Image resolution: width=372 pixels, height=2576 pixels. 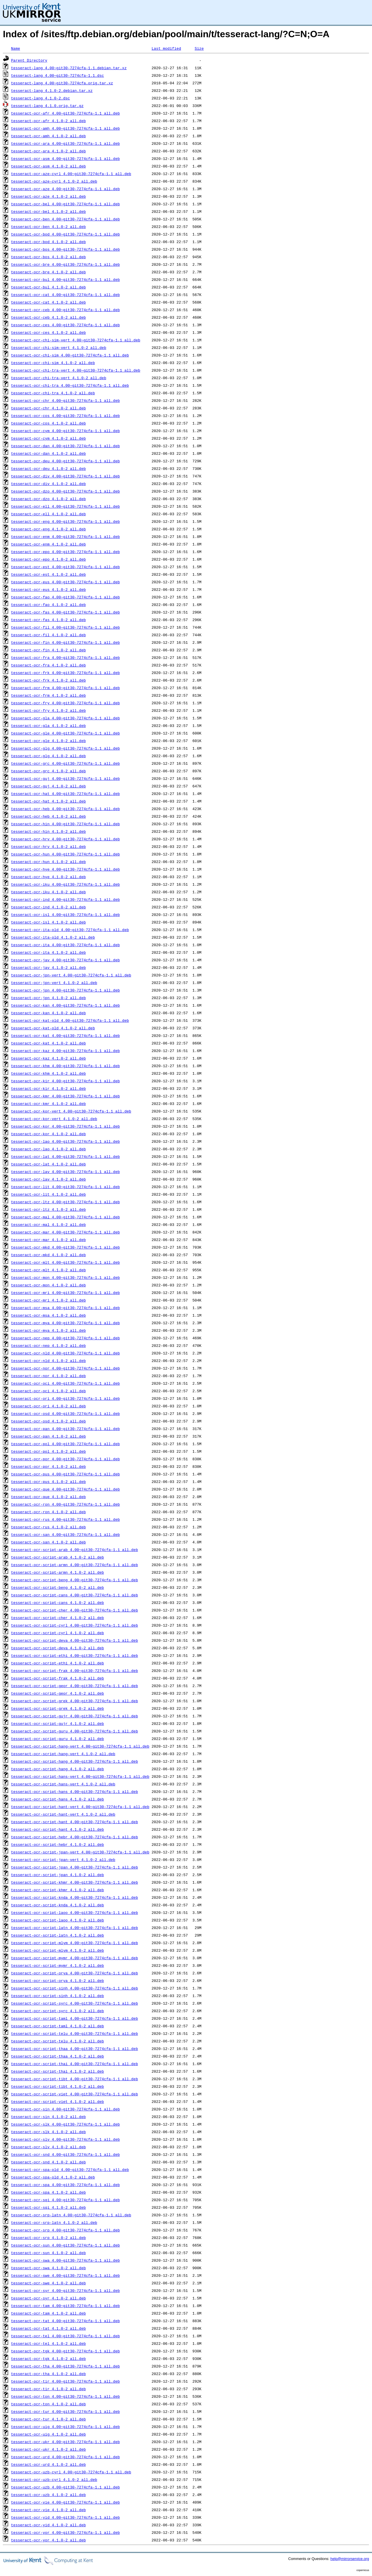 I want to click on tesseract-ocr-asm_4.1.0-2_all.deb, so click(x=48, y=166).